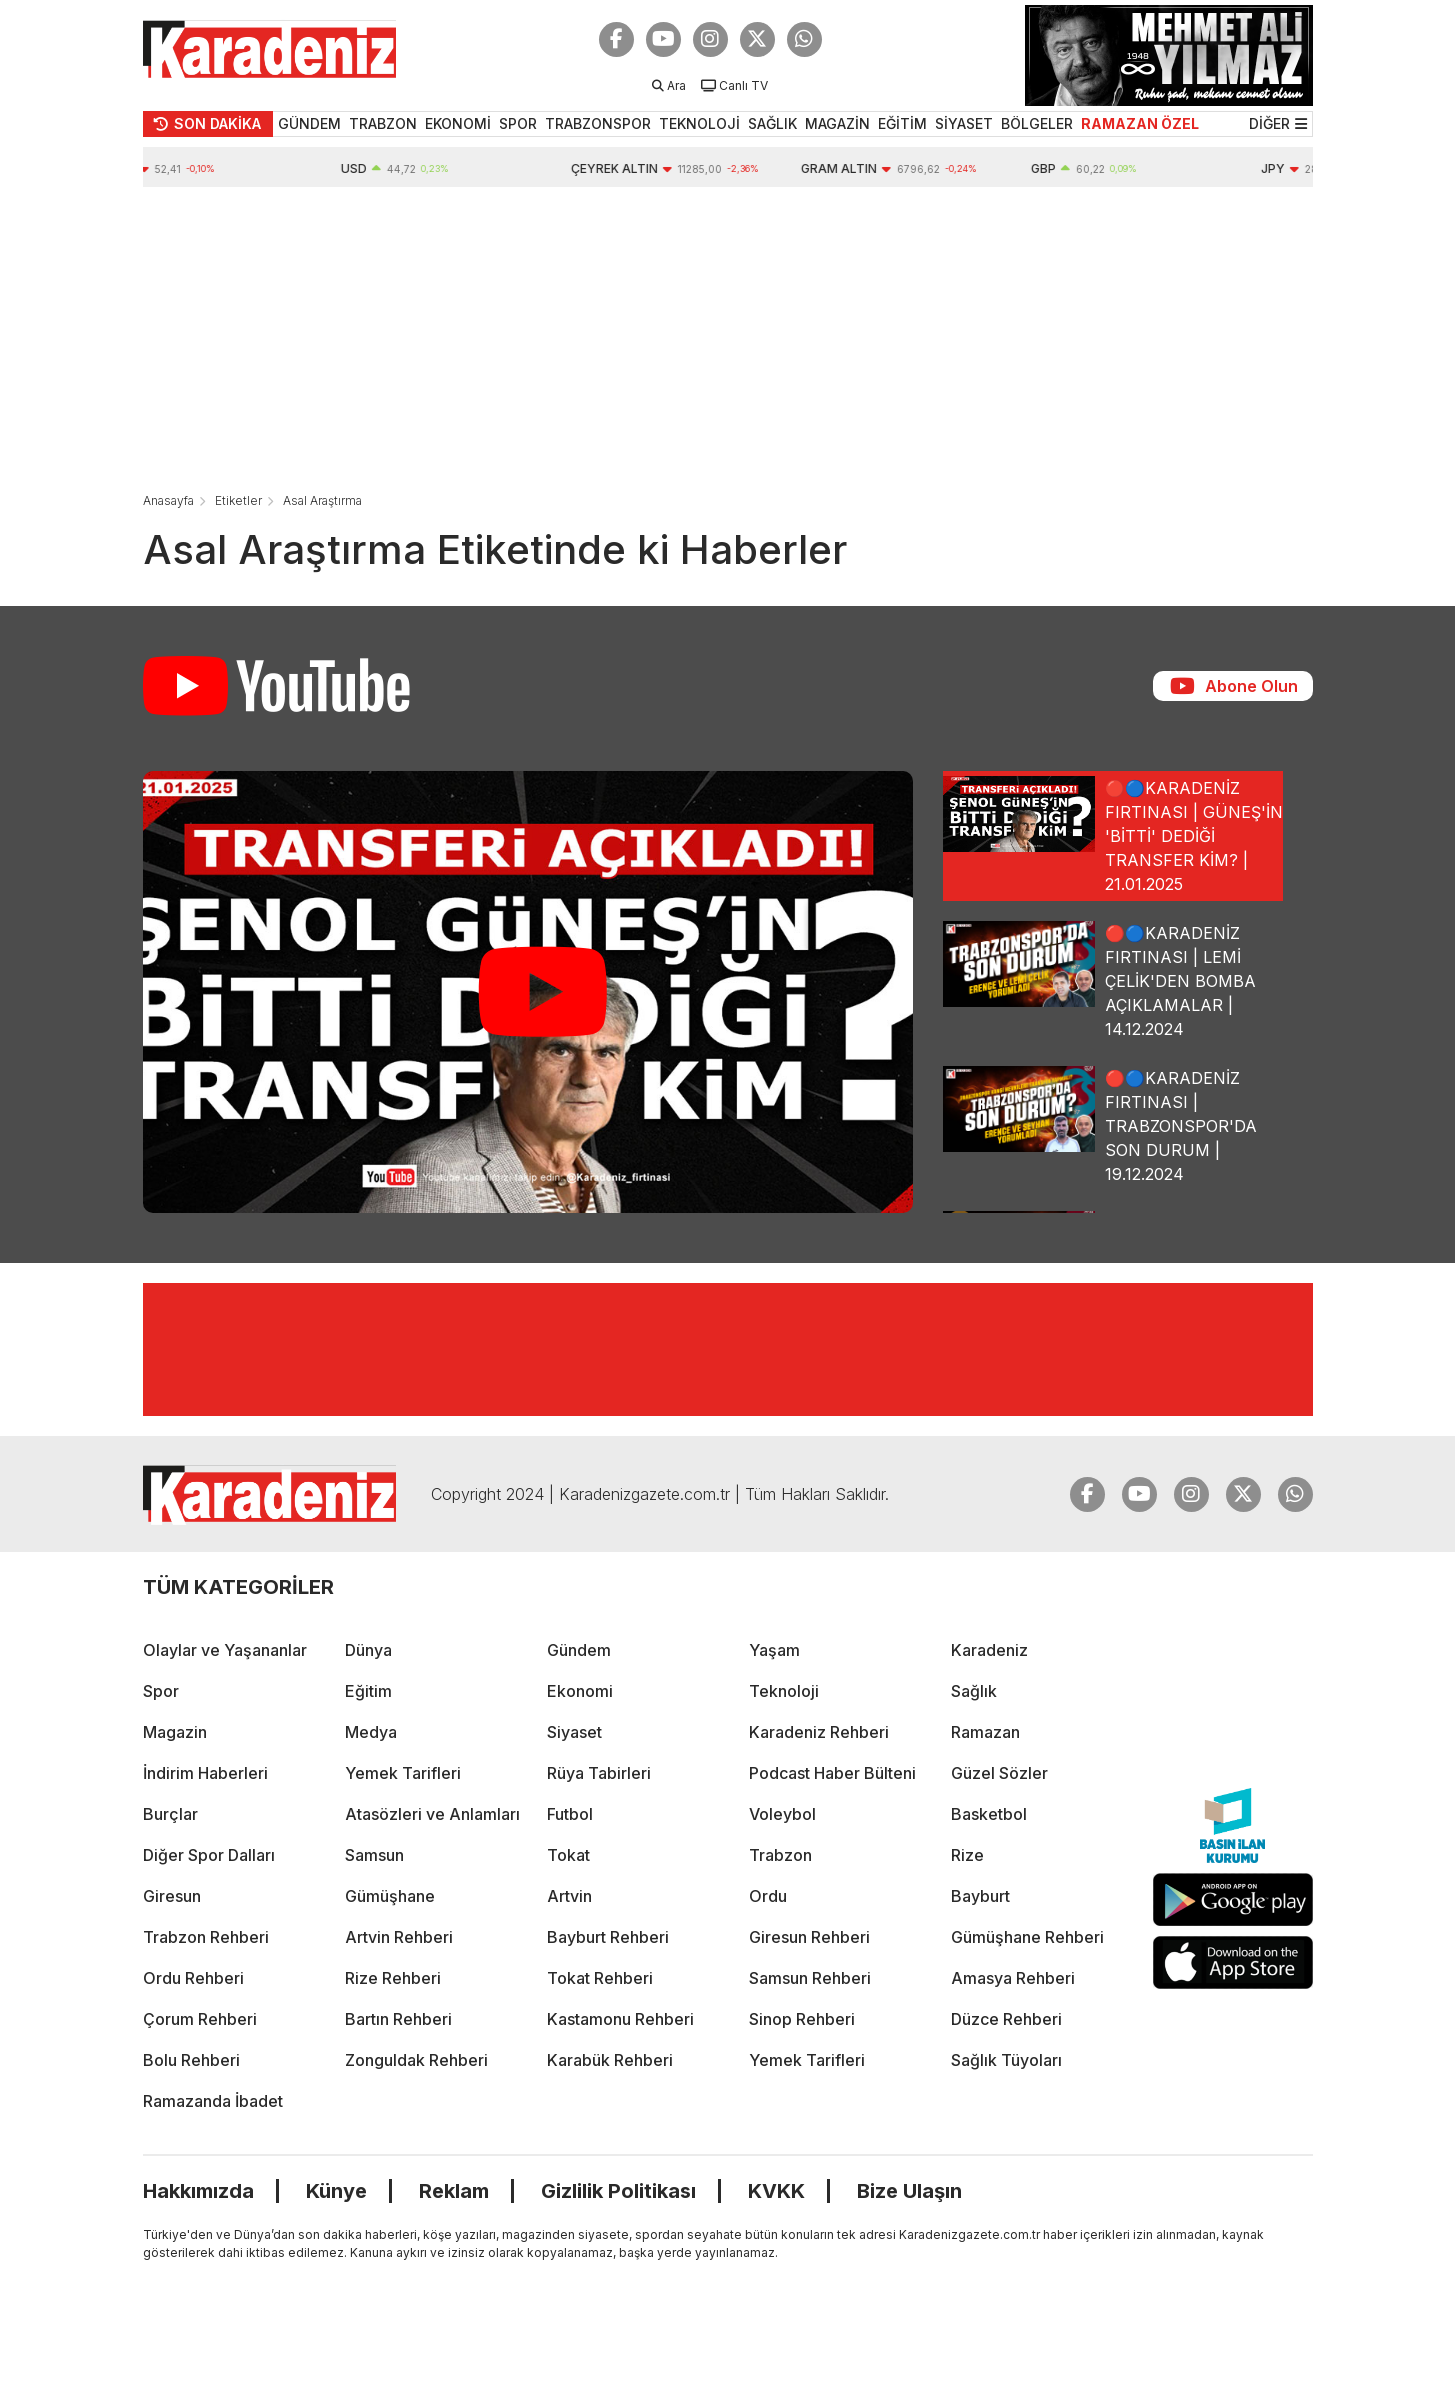 The image size is (1455, 2382). What do you see at coordinates (832, 1773) in the screenshot?
I see `Podcast Haber Bülteni` at bounding box center [832, 1773].